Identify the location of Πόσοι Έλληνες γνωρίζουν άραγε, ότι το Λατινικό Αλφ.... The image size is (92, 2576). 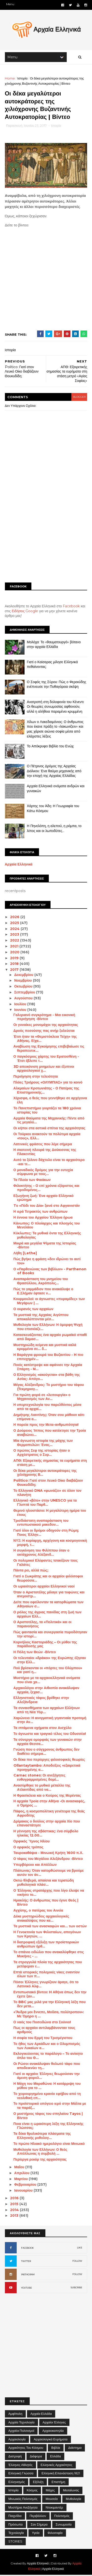
(46, 1985).